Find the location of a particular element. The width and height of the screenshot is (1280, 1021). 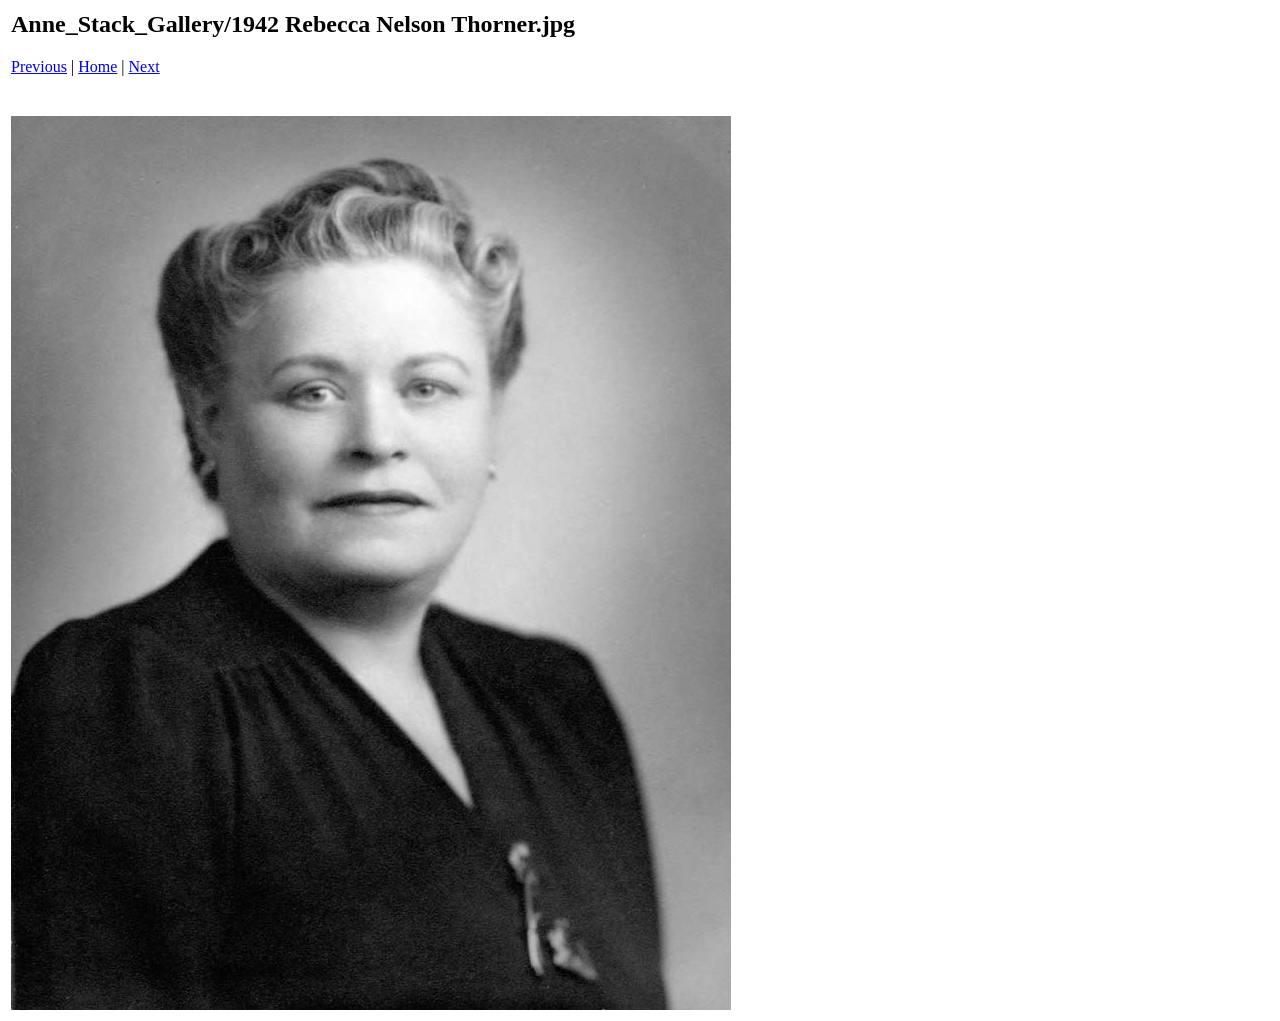

Home is located at coordinates (97, 66).